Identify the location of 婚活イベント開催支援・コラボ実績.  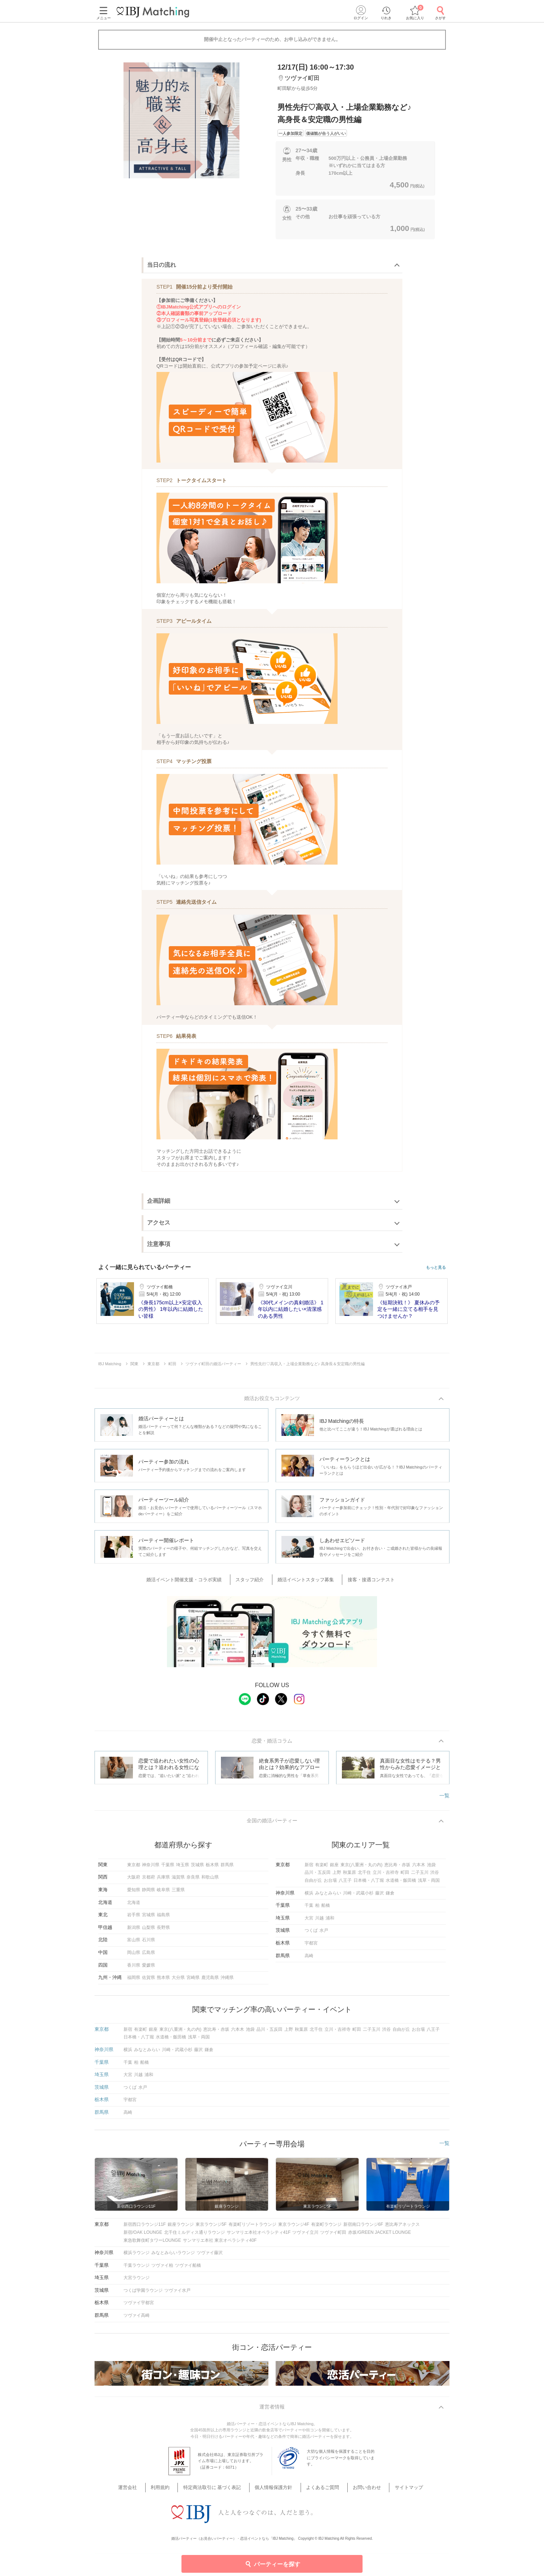
(195, 1580).